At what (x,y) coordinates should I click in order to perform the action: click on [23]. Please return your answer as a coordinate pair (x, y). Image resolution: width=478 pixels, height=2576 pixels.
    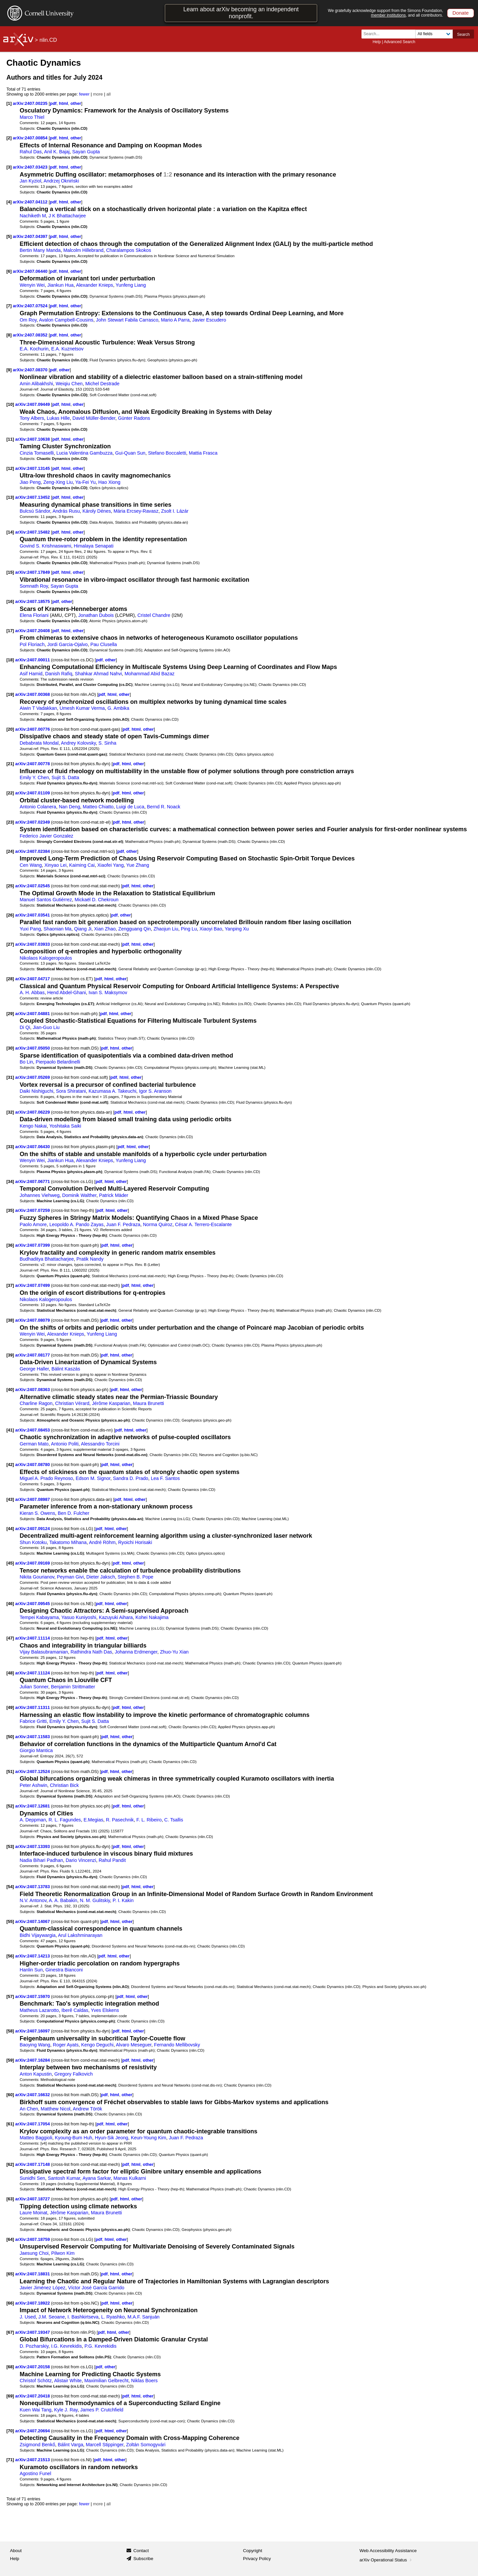
    Looking at the image, I should click on (10, 822).